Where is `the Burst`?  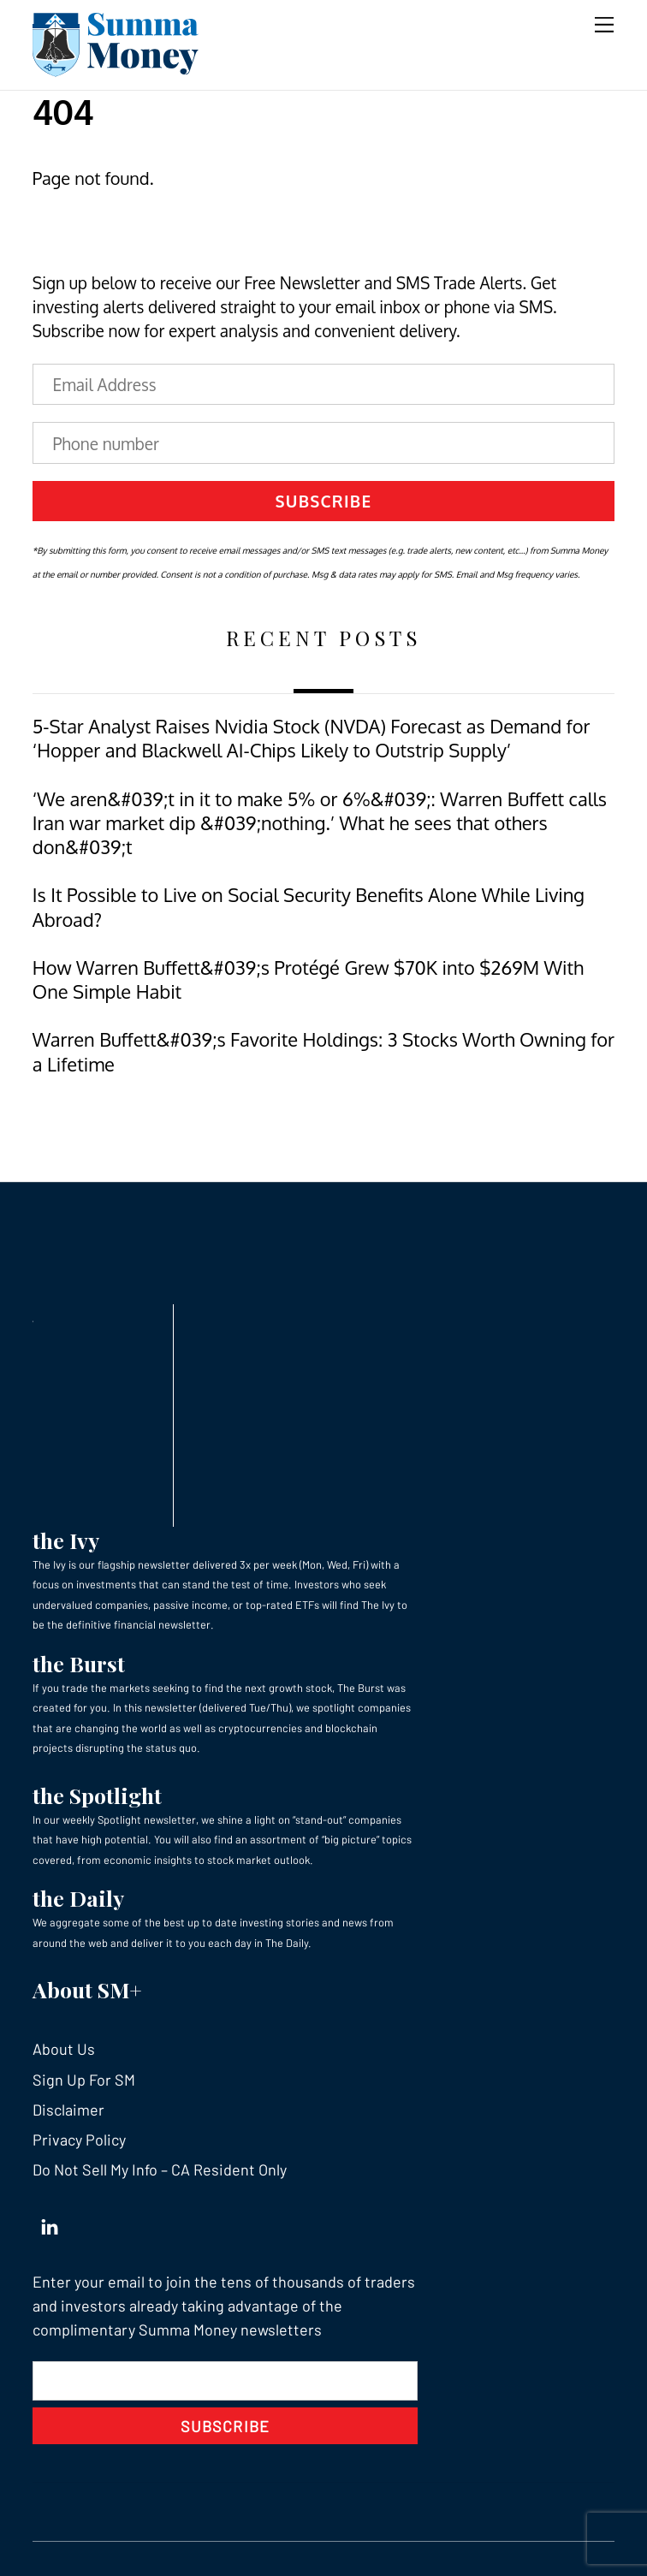 the Burst is located at coordinates (79, 1663).